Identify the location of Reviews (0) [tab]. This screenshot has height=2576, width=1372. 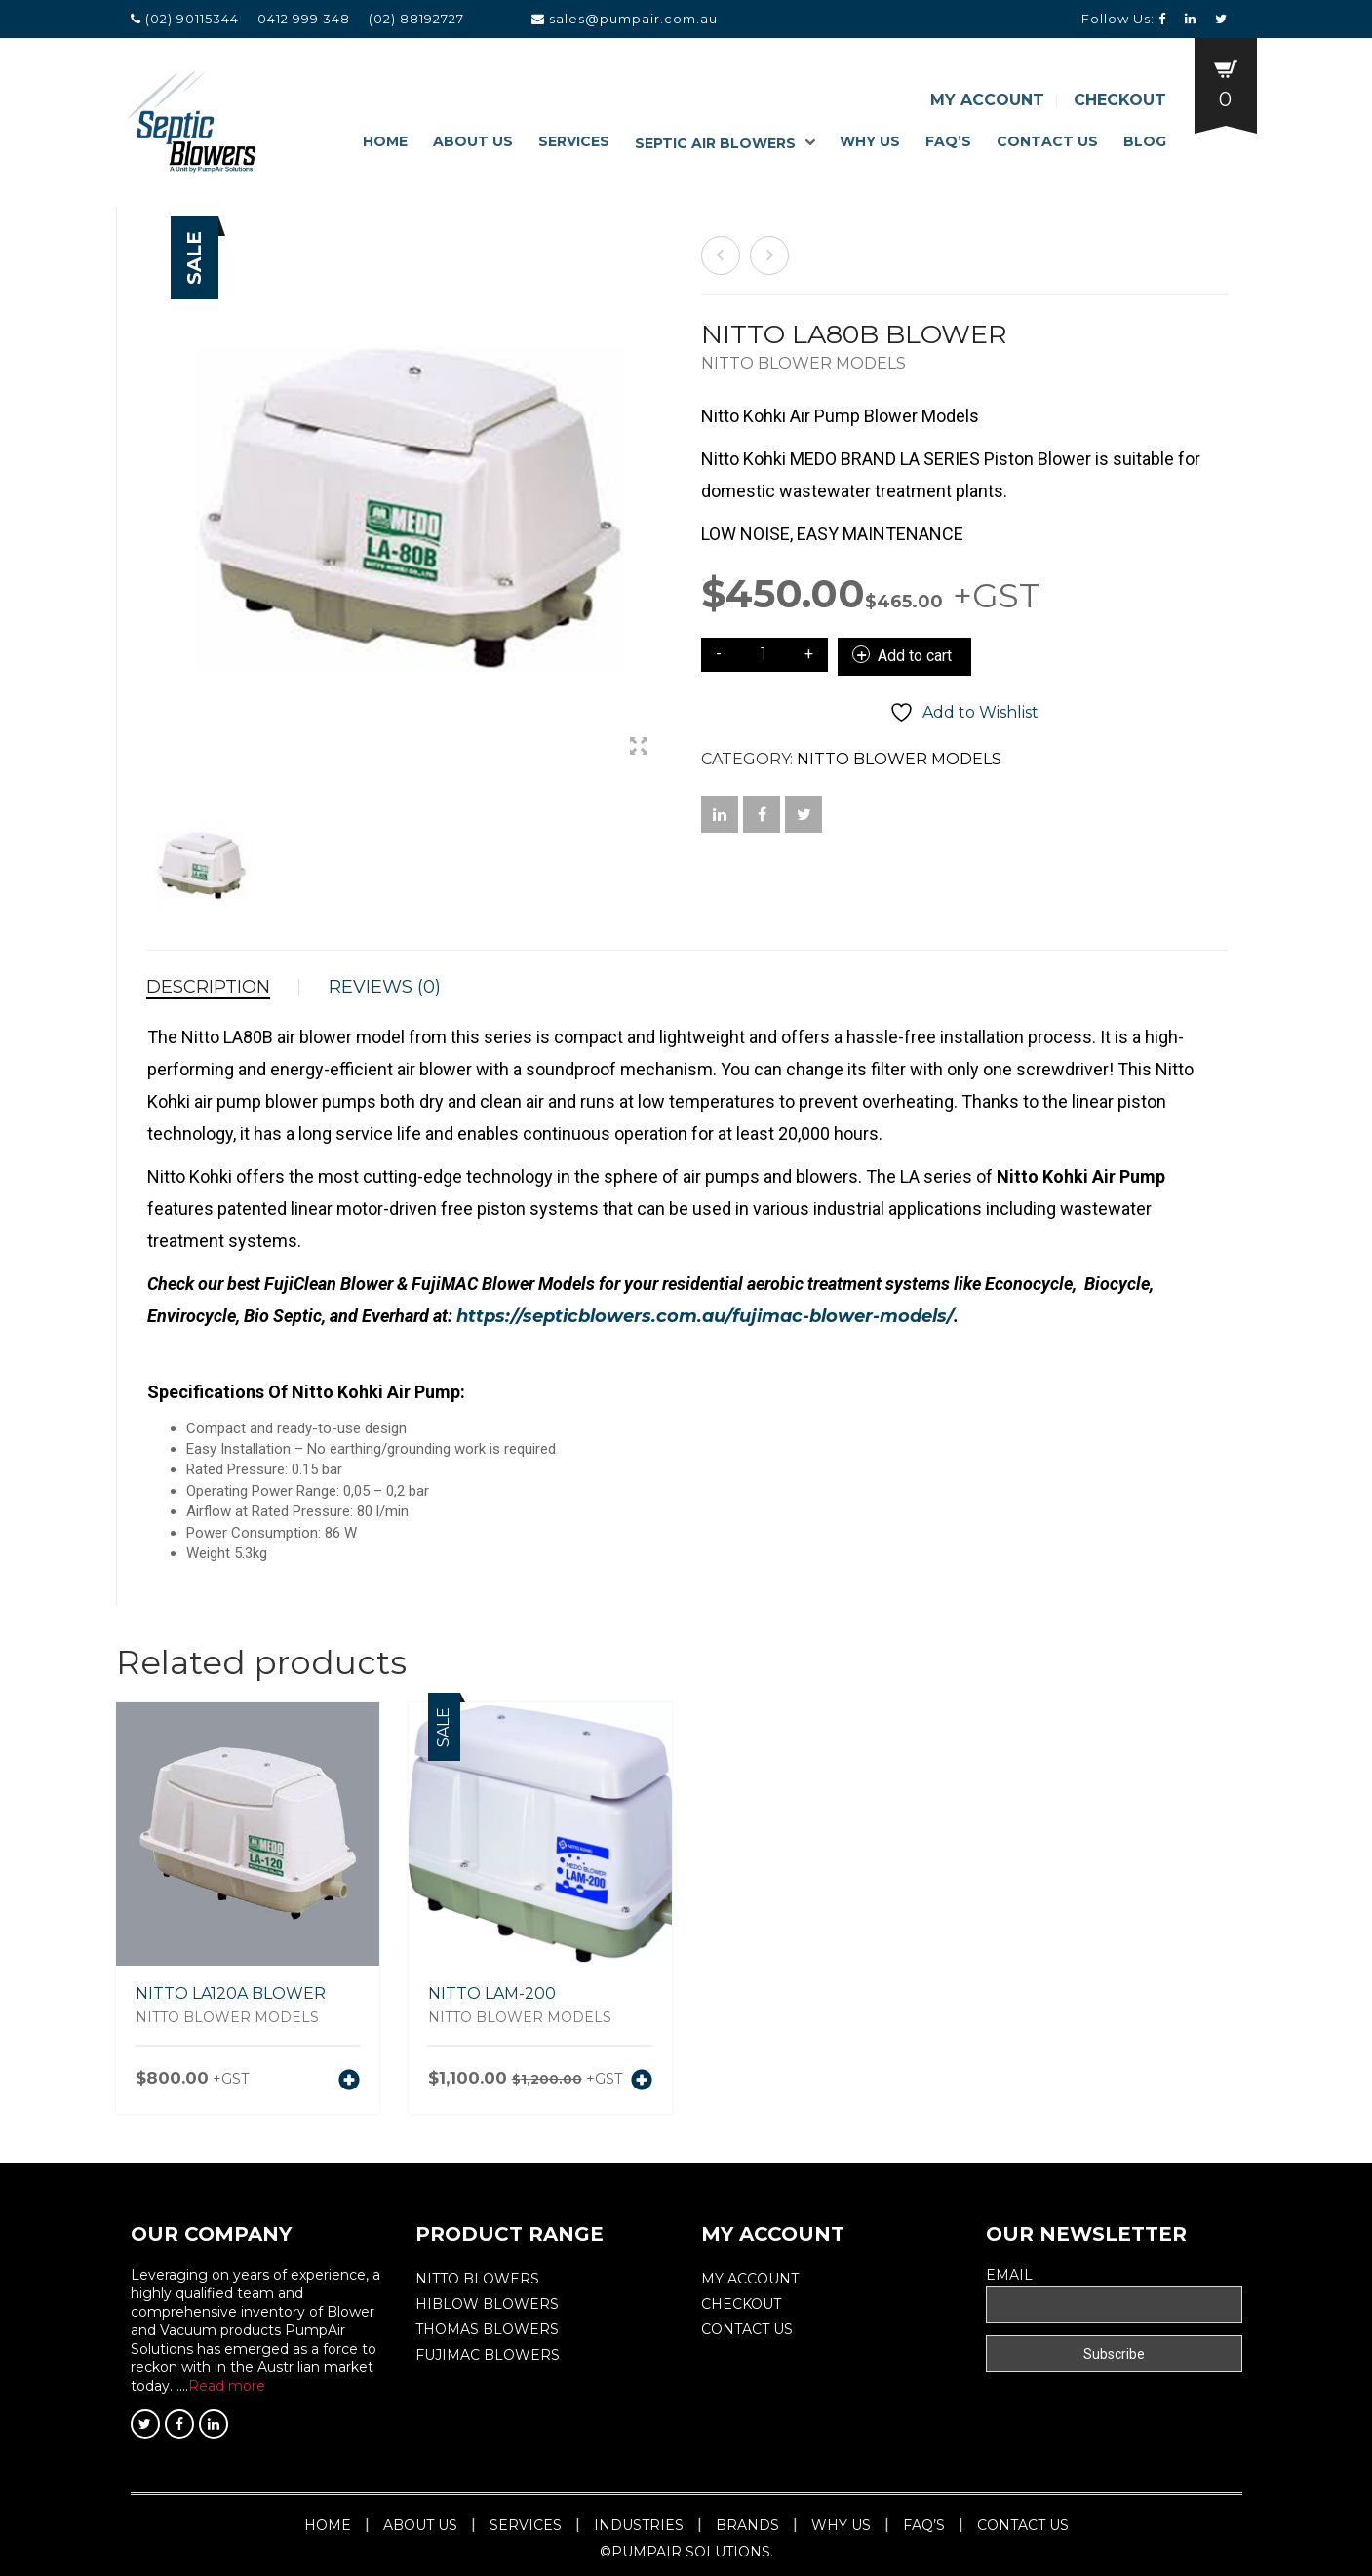
(385, 986).